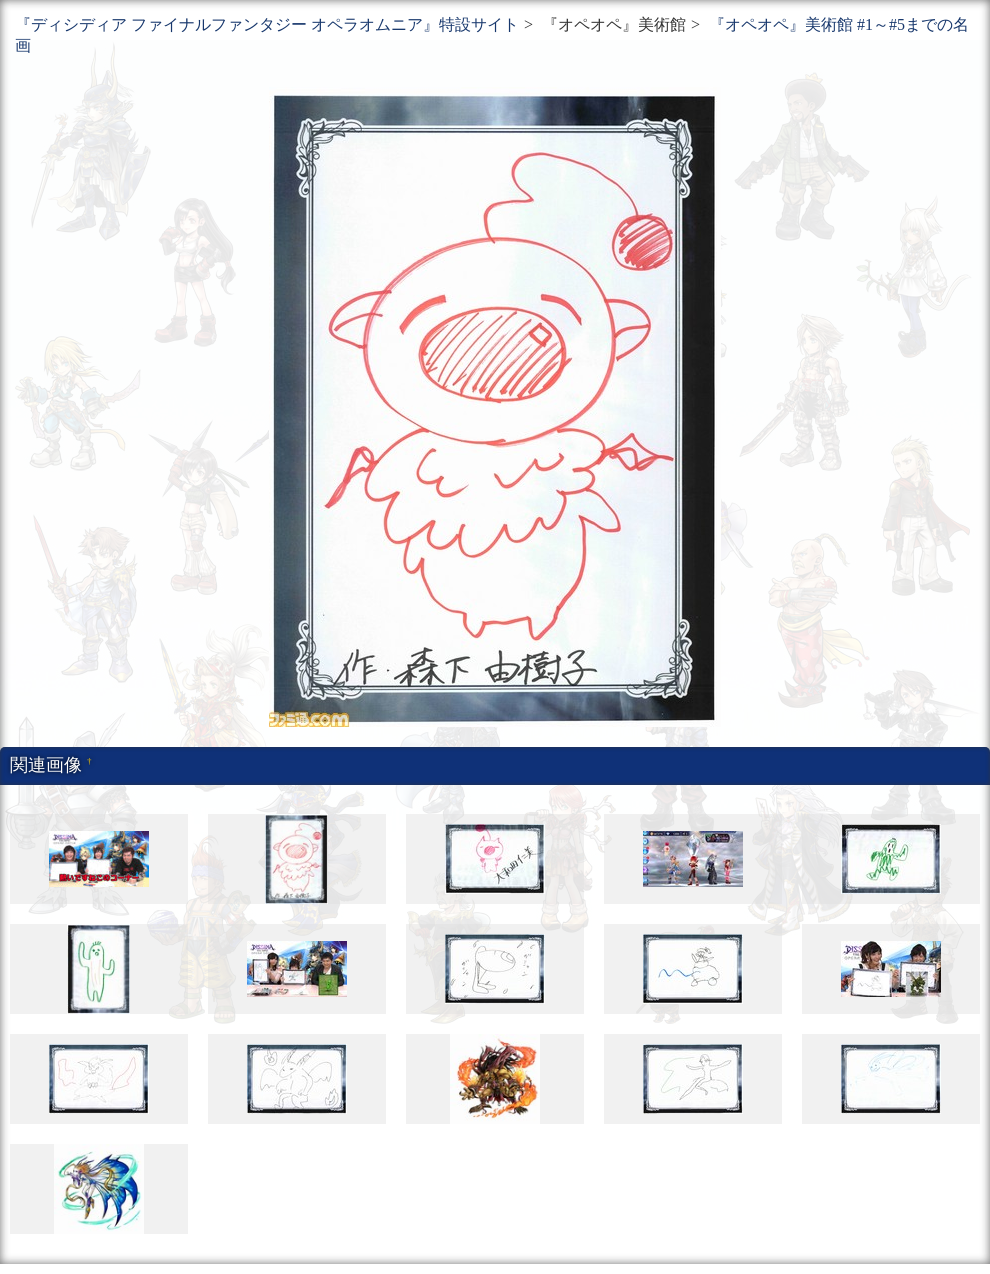 This screenshot has width=990, height=1274. What do you see at coordinates (267, 24) in the screenshot?
I see `『ディシディア ファイナルファンタジー オペラオムニア』特設サイト` at bounding box center [267, 24].